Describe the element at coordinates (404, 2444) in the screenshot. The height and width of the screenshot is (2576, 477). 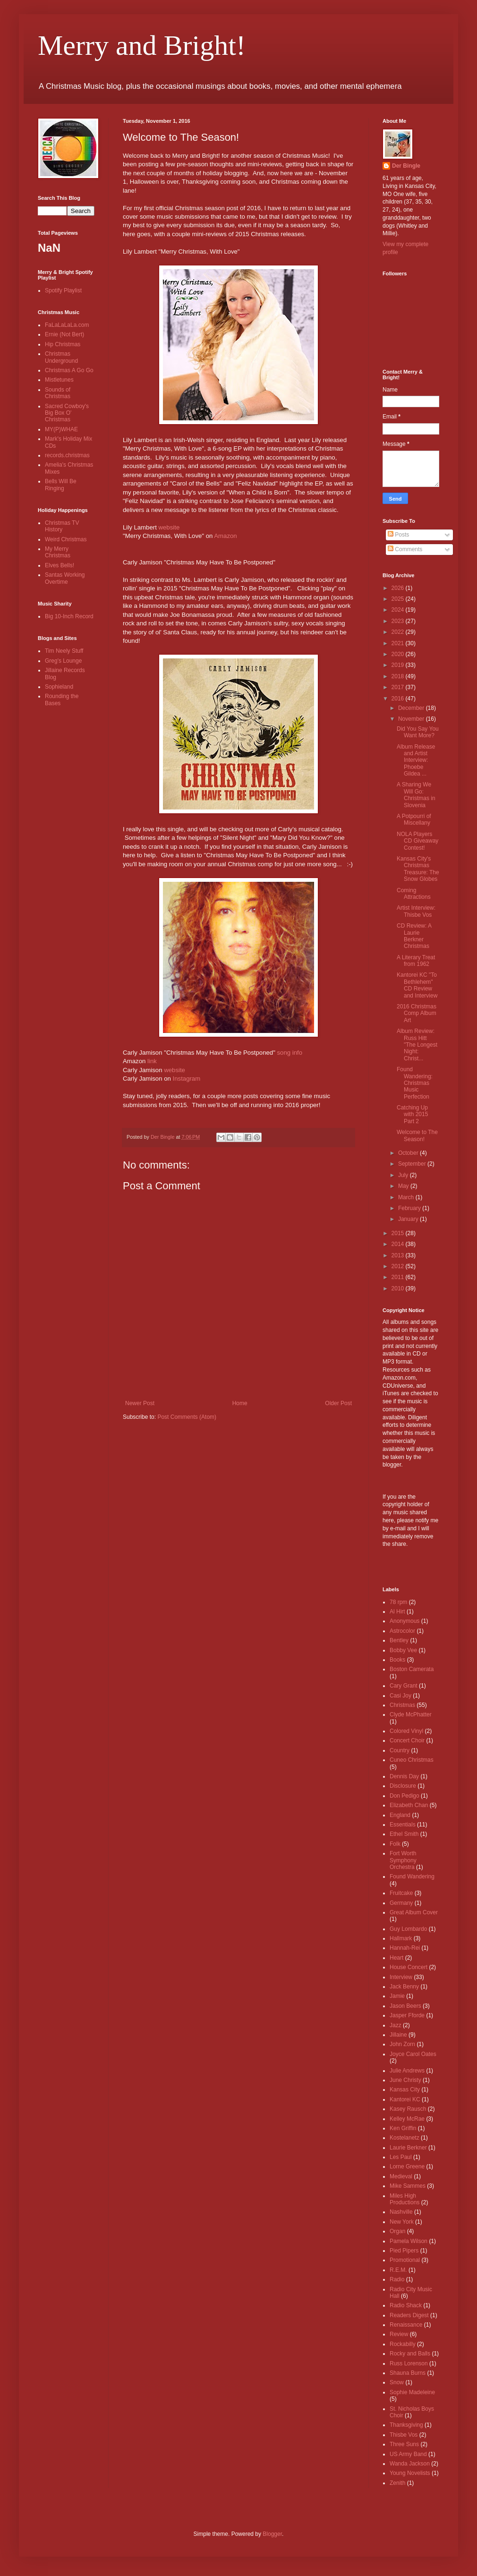
I see `Three Suns` at that location.